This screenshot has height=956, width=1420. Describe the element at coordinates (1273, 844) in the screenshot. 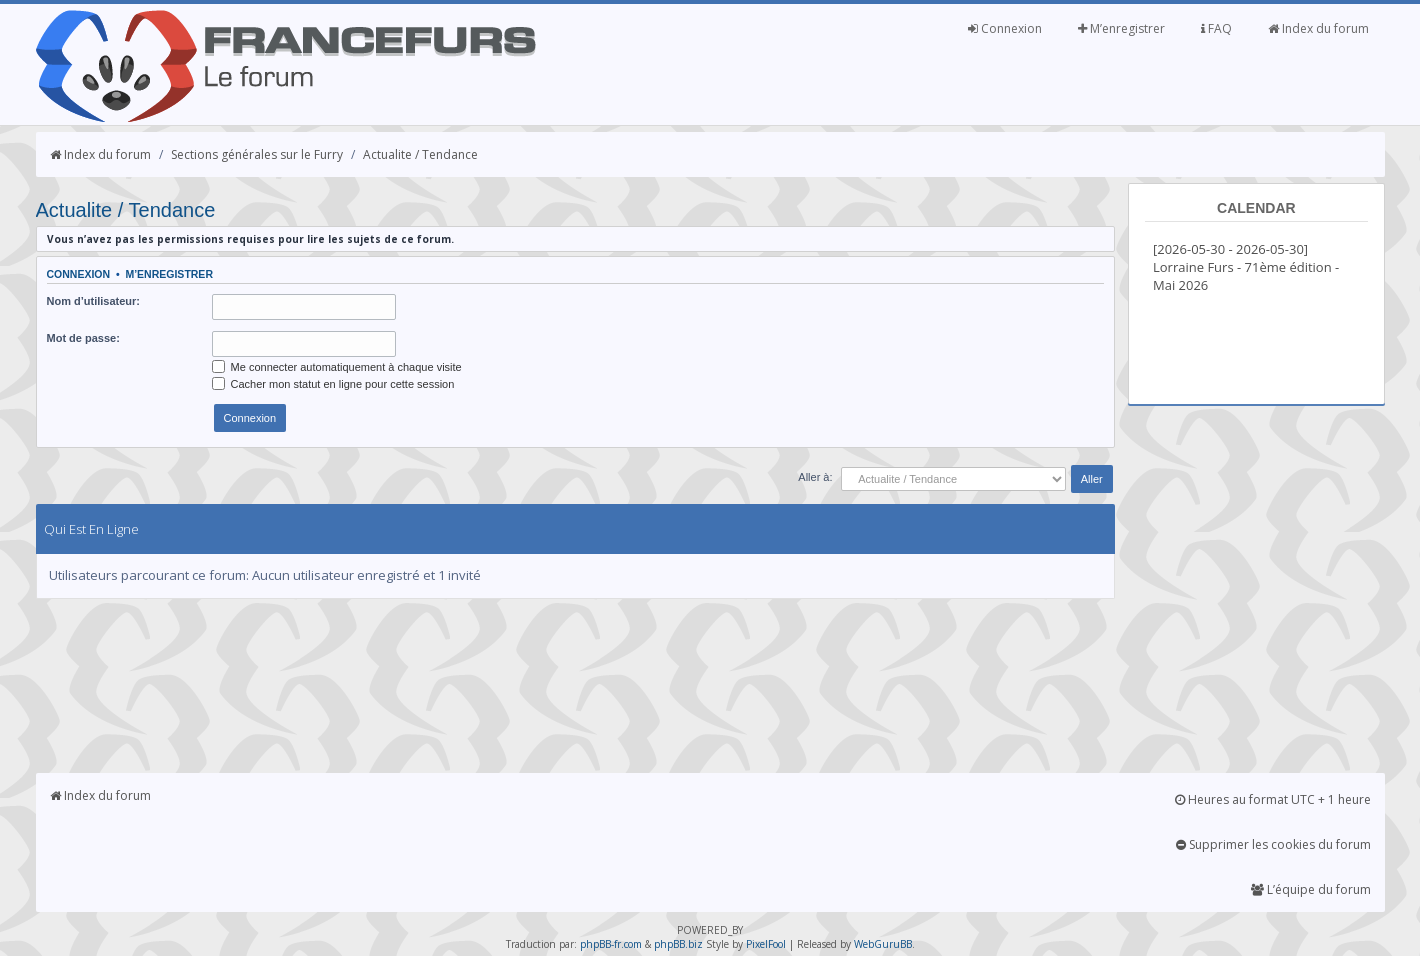

I see `Supprimer les cookies du forum` at that location.